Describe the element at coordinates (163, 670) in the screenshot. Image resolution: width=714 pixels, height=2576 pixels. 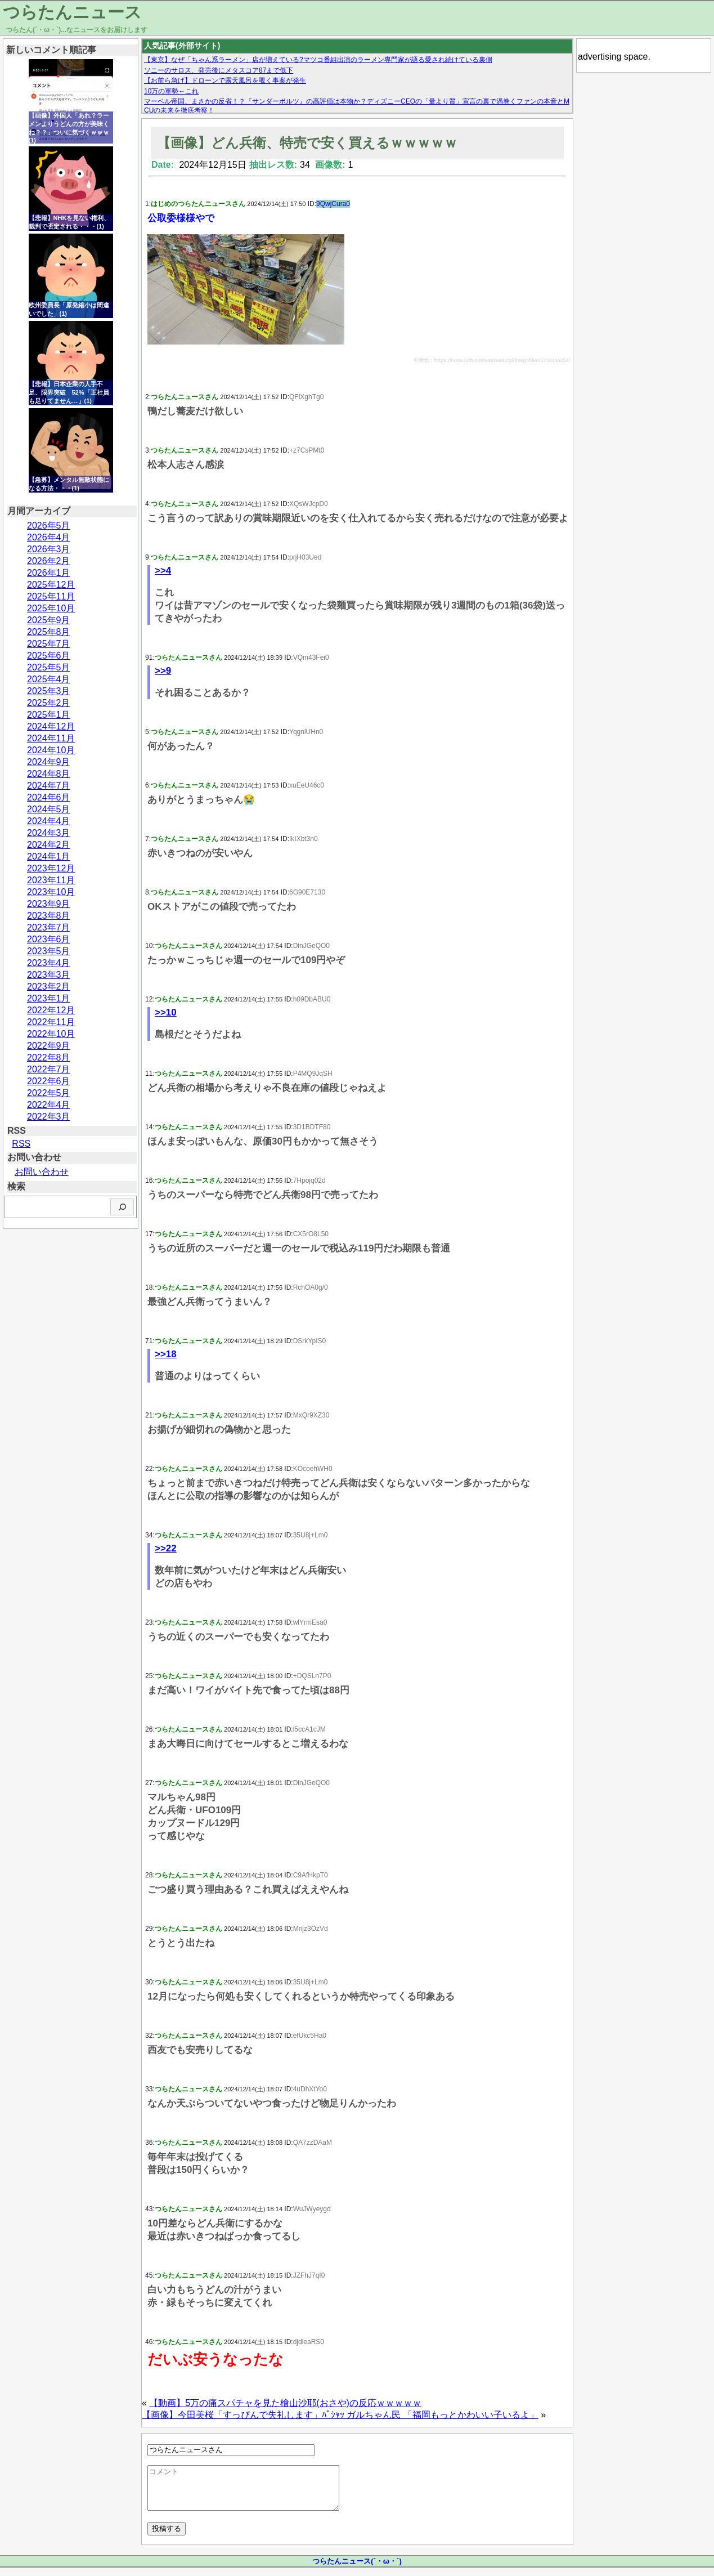
I see `>>9` at that location.